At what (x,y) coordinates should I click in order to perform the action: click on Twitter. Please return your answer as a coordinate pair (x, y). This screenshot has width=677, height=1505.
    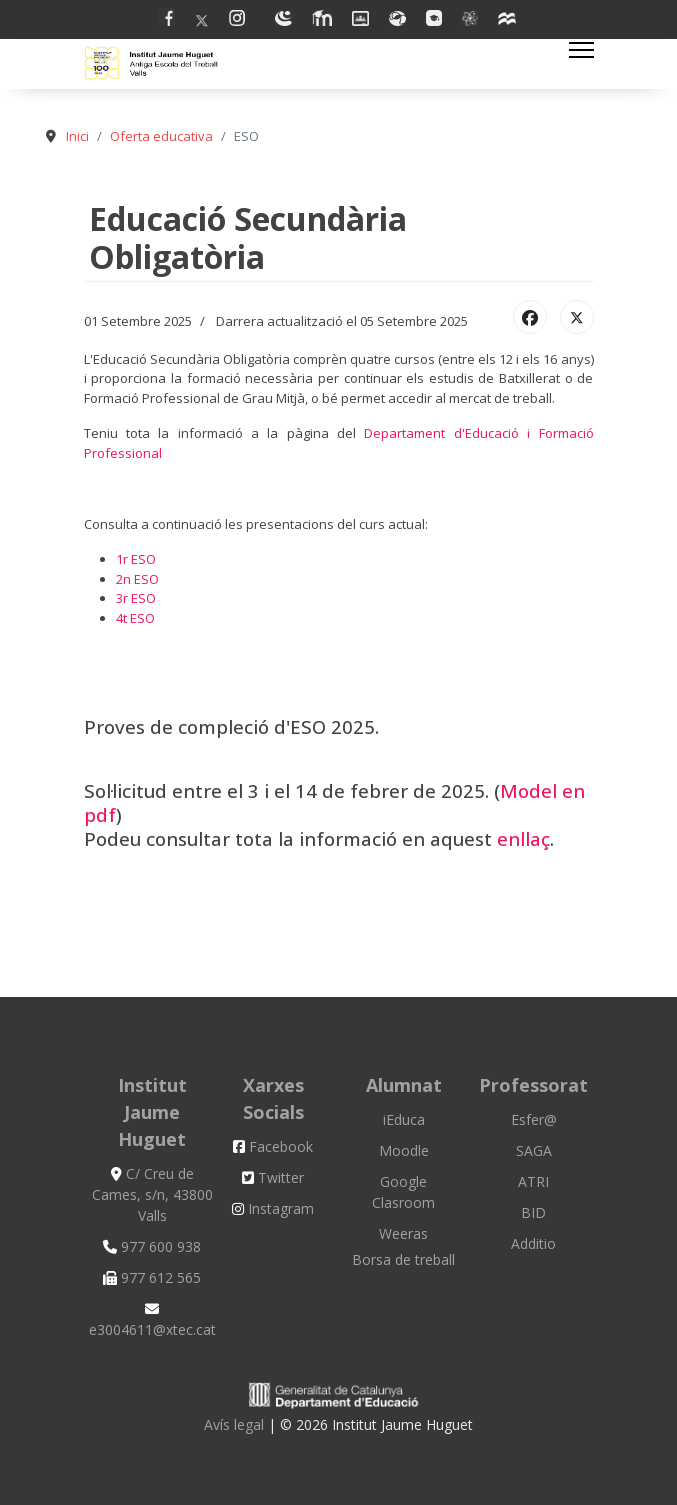
    Looking at the image, I should click on (273, 1177).